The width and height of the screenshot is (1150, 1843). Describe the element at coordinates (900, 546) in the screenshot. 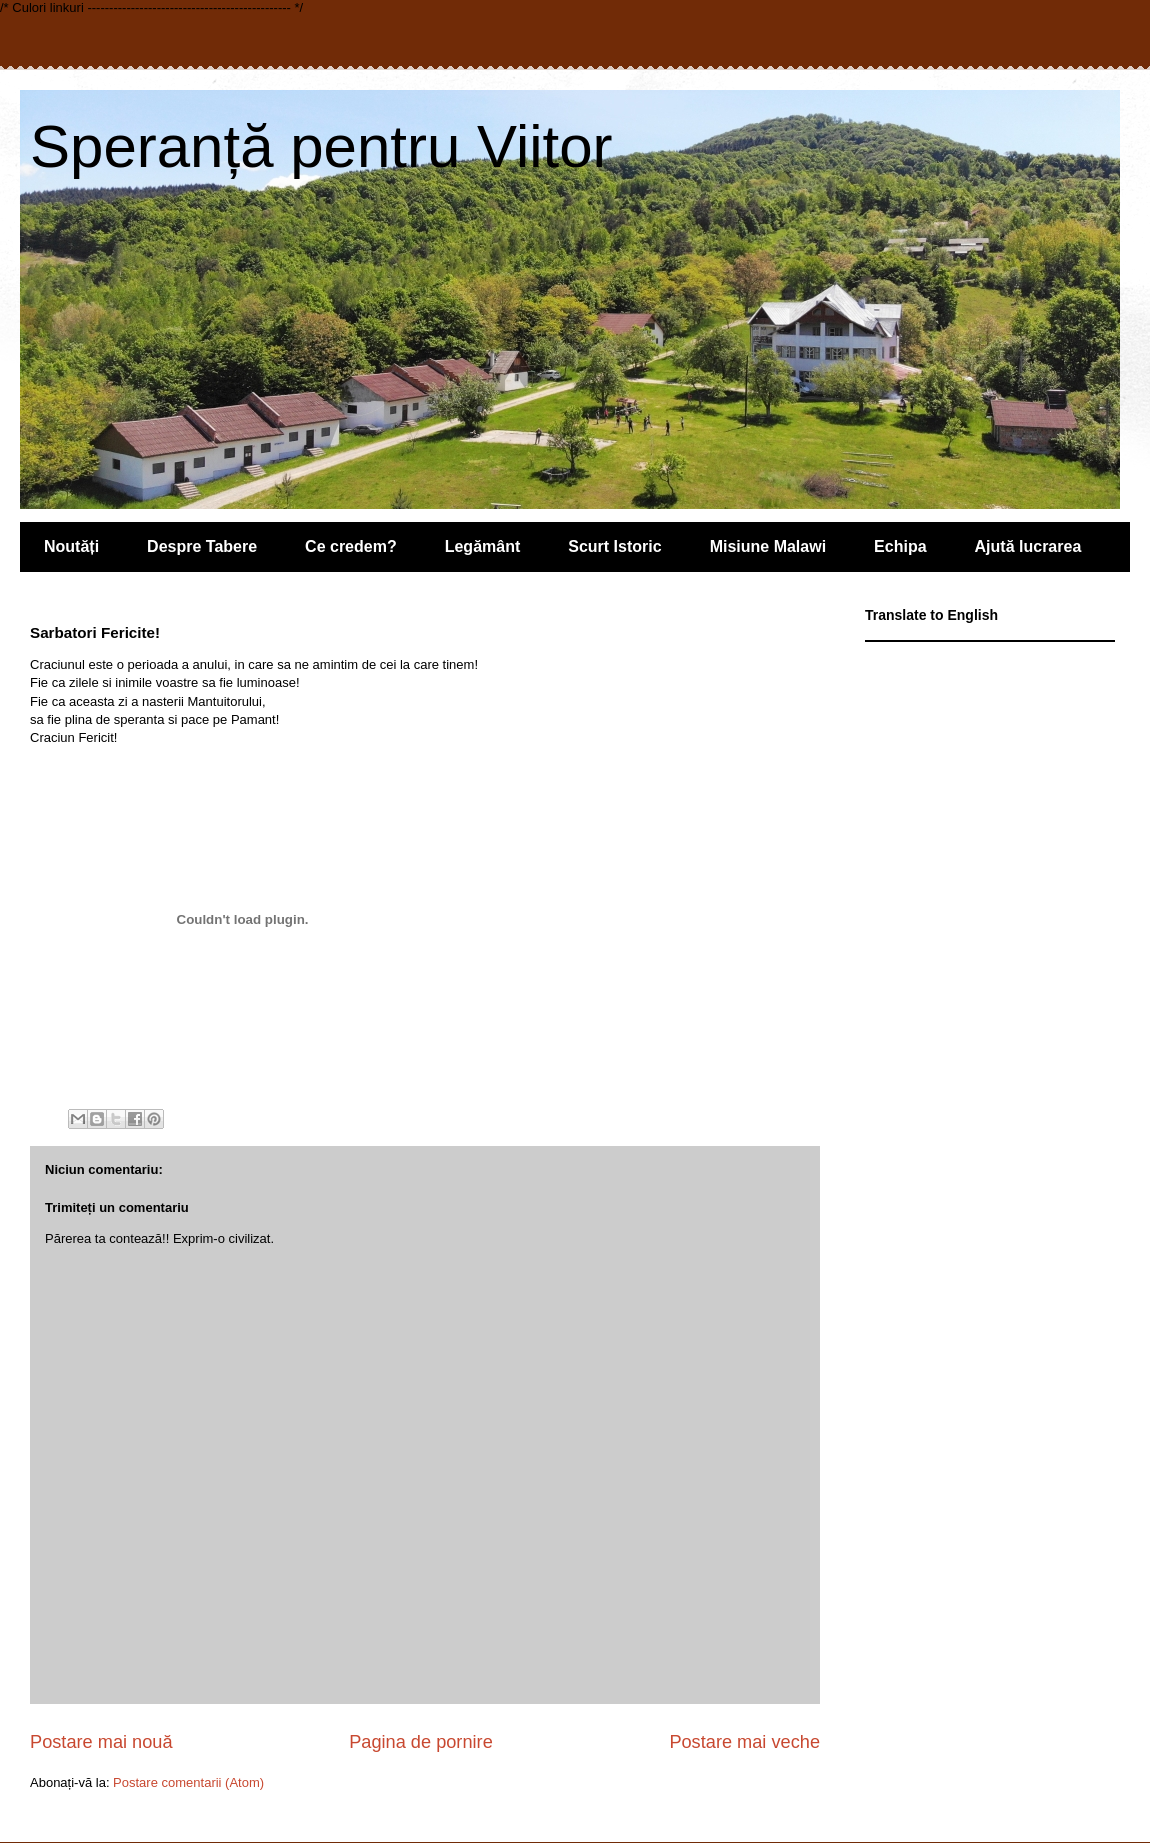

I see `Echipa` at that location.